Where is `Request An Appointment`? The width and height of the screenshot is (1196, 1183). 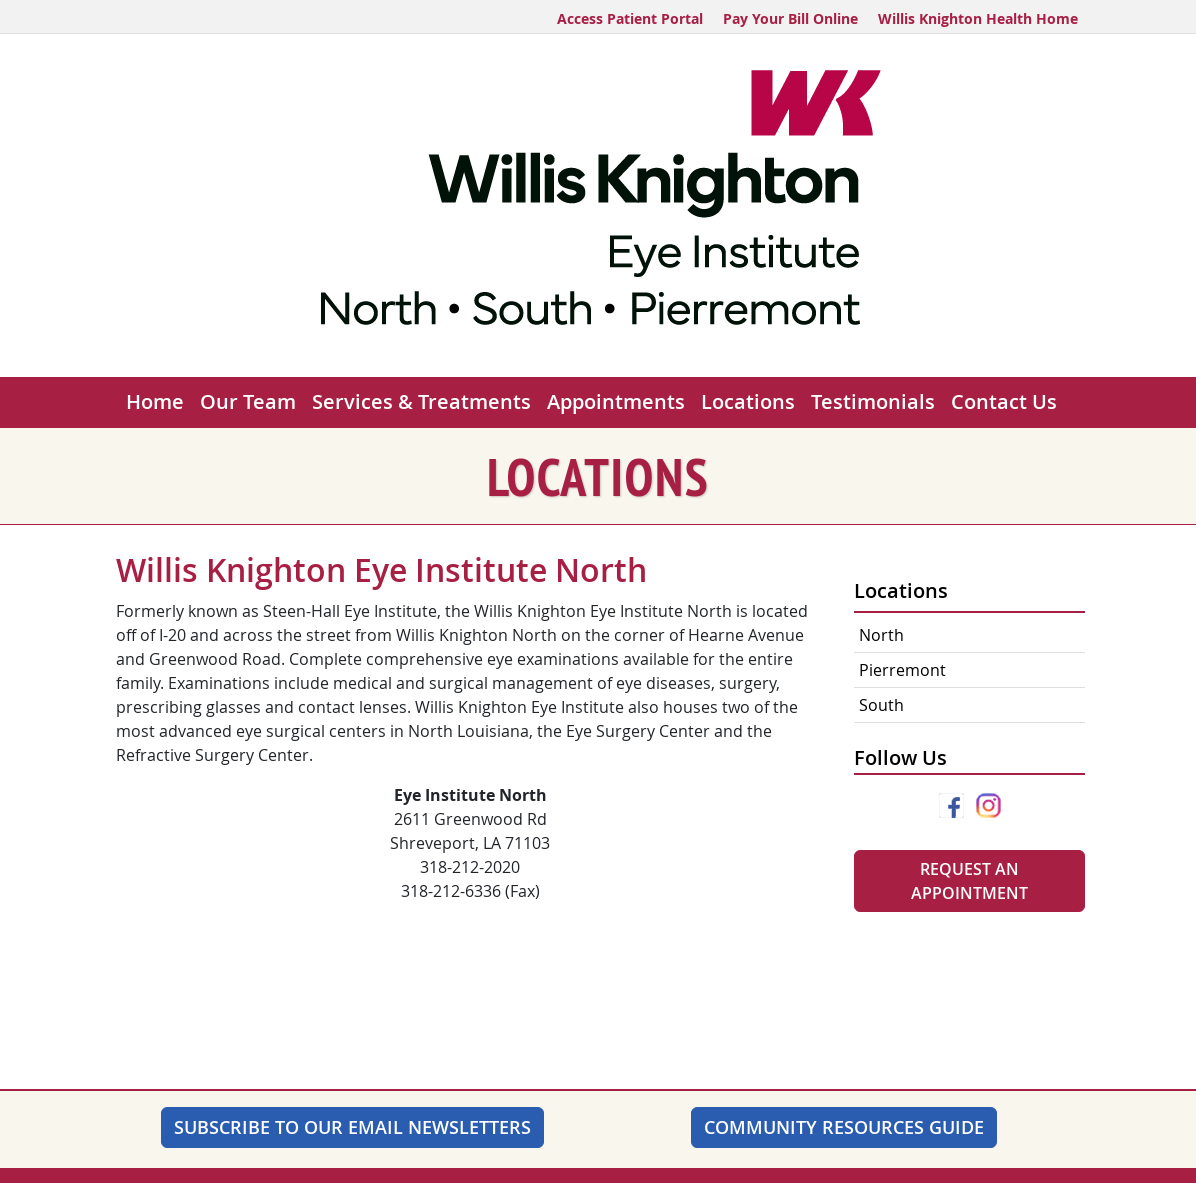 Request An Appointment is located at coordinates (969, 881).